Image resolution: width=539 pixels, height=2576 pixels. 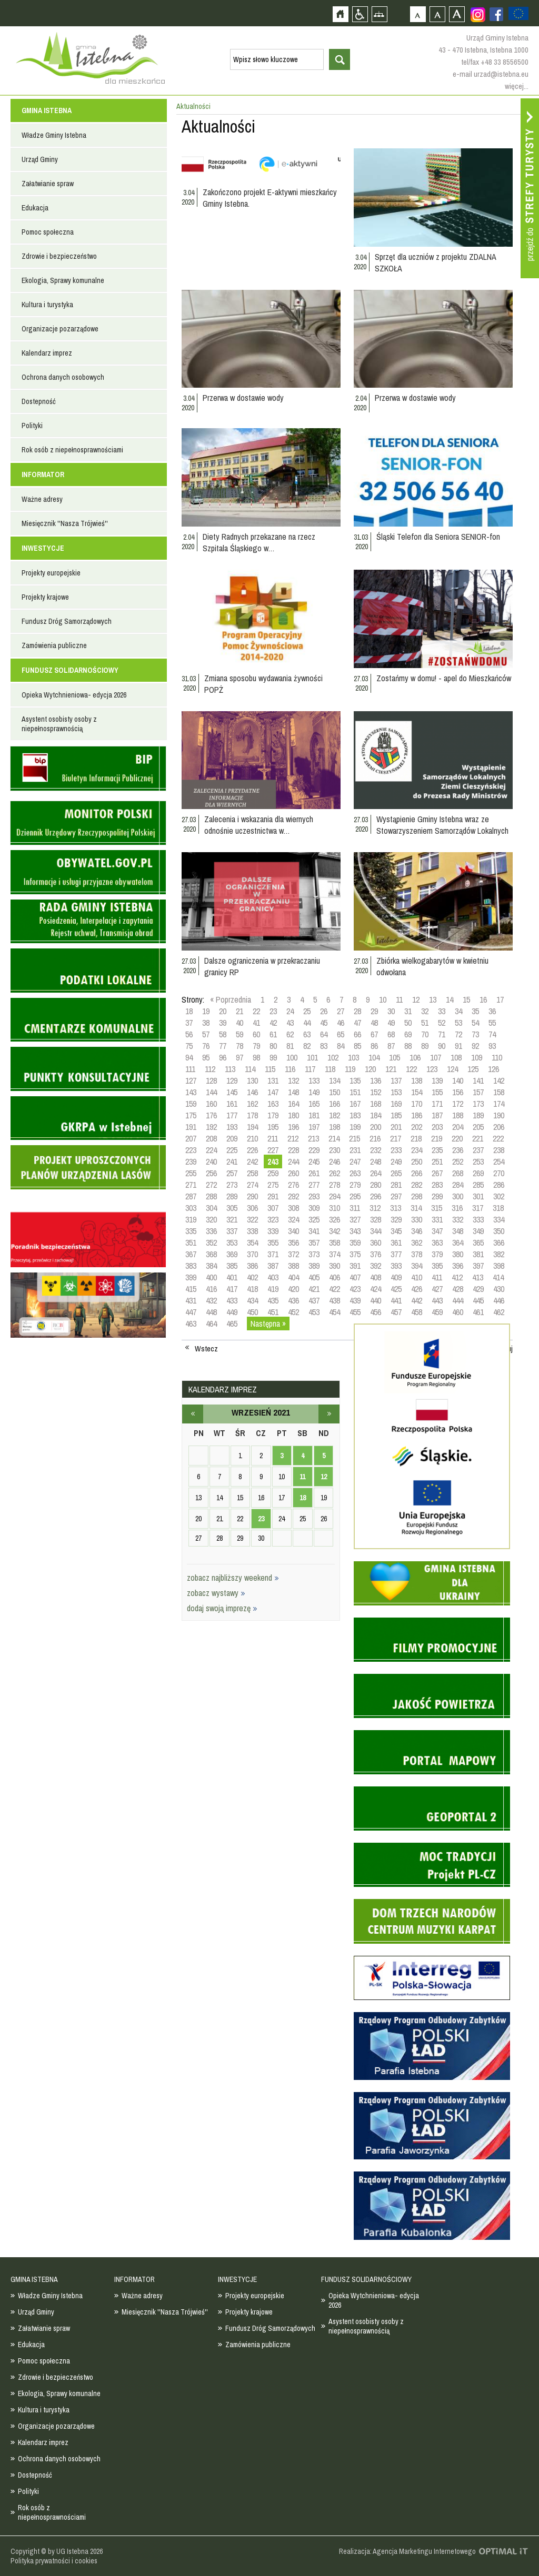 I want to click on 21, so click(x=239, y=1011).